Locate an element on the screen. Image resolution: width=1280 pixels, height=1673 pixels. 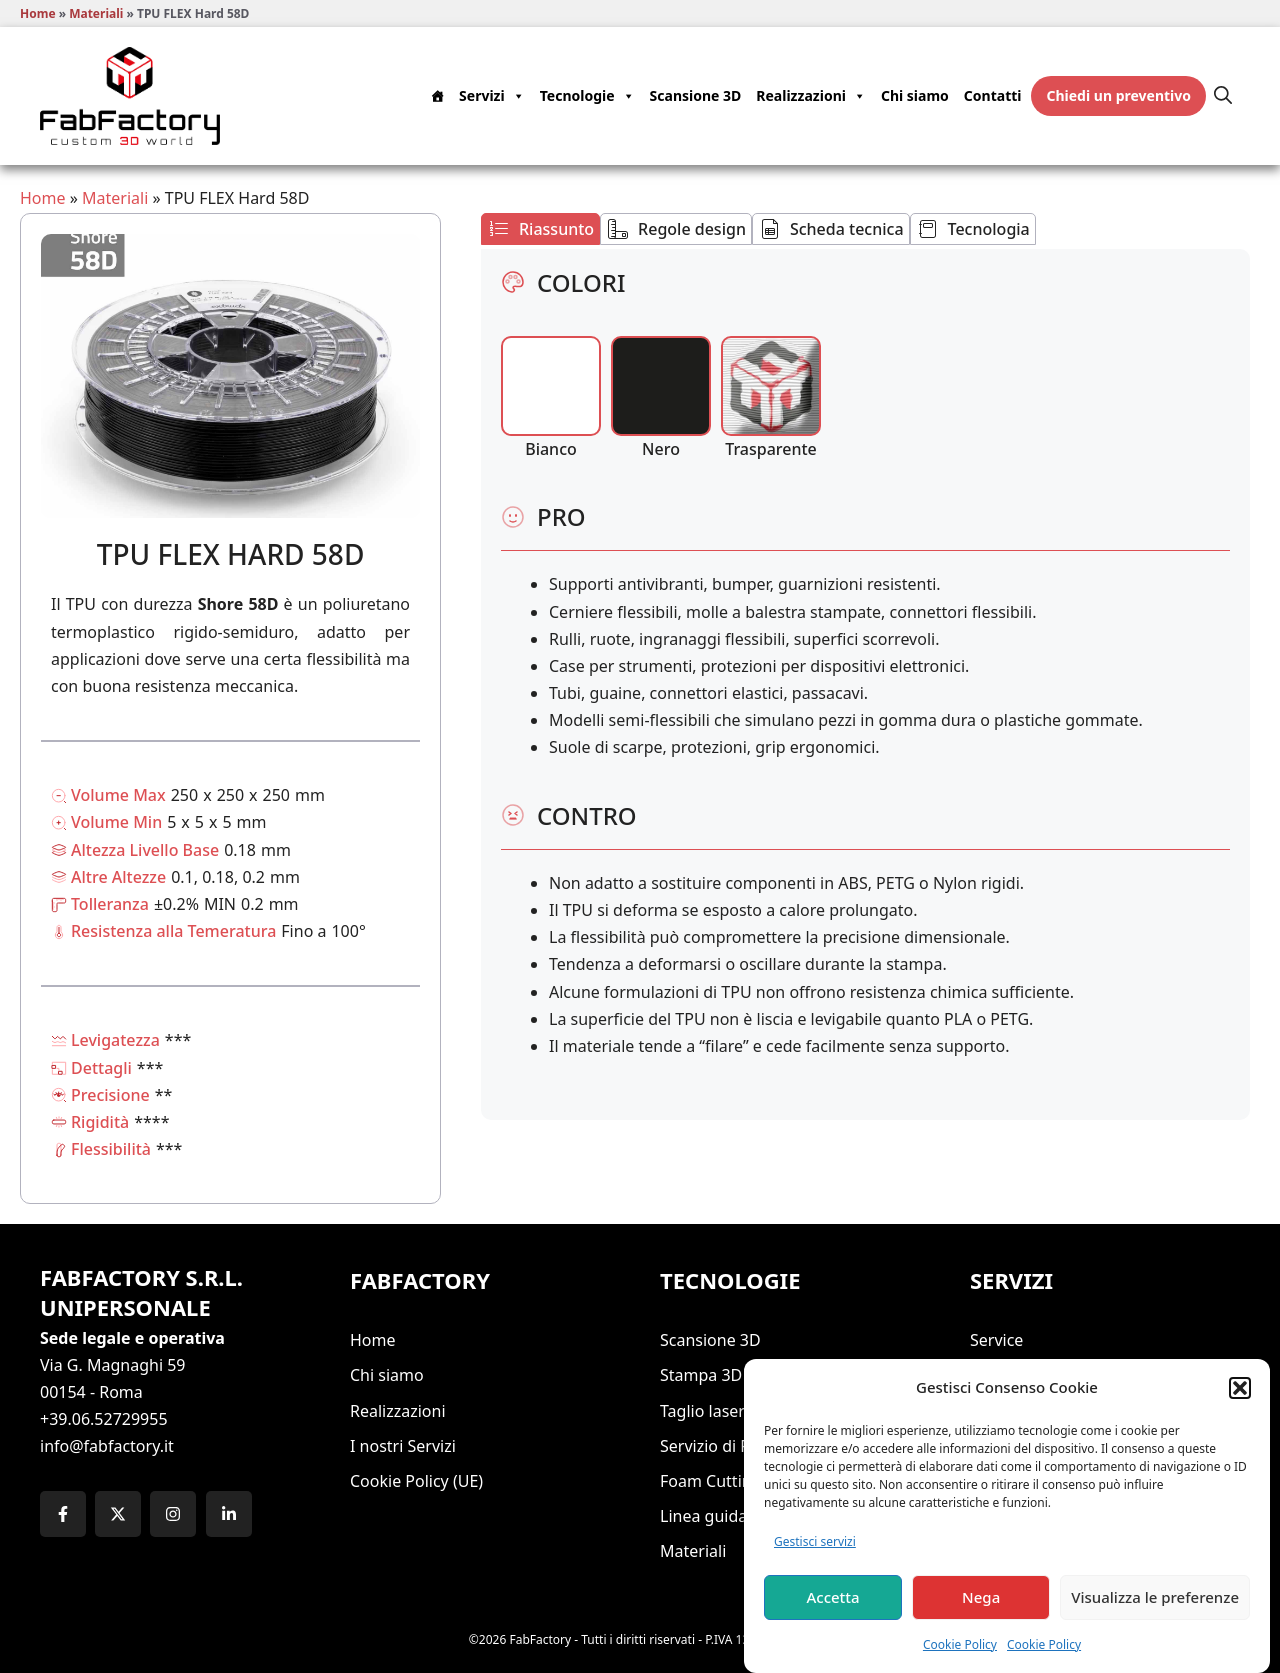
Contatti is located at coordinates (993, 95).